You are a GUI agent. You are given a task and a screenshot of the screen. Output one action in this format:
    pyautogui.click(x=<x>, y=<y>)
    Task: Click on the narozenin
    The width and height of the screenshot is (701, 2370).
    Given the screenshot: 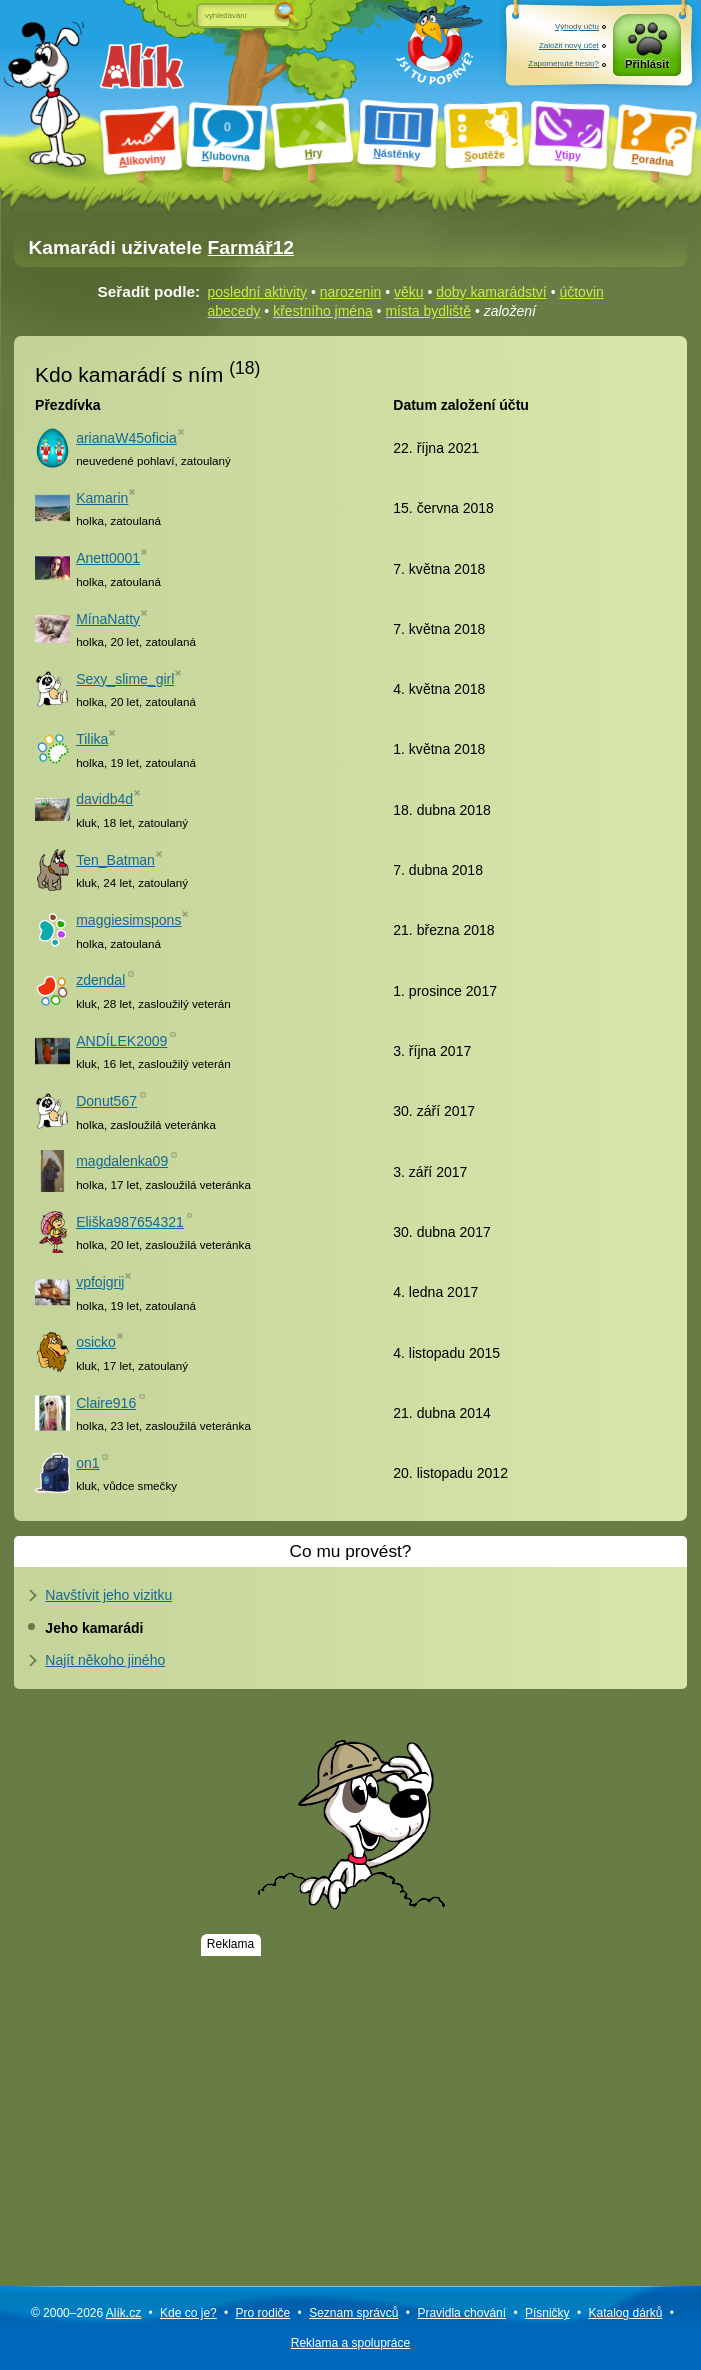 What is the action you would take?
    pyautogui.click(x=351, y=292)
    